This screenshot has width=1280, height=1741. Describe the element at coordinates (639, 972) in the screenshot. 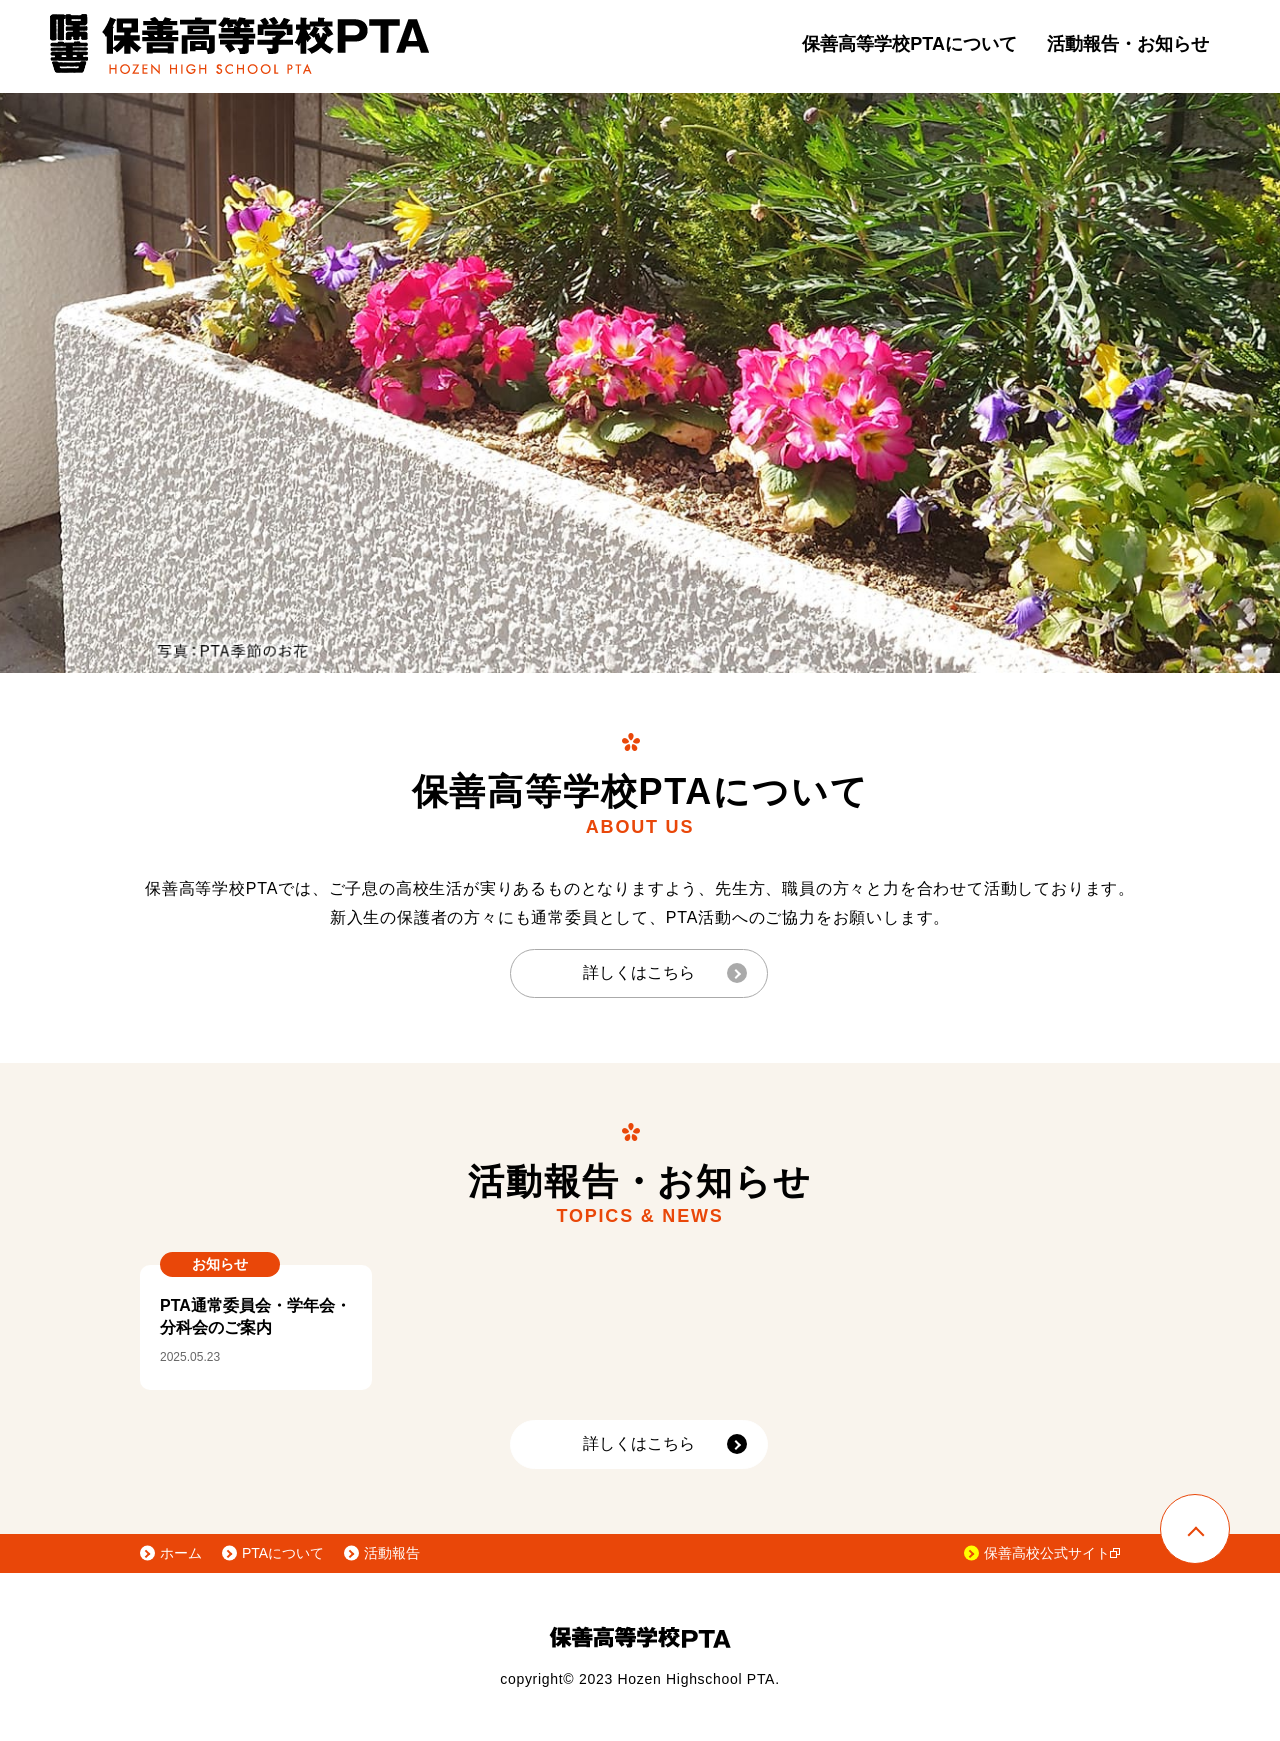

I see `詳しくはこちら` at that location.